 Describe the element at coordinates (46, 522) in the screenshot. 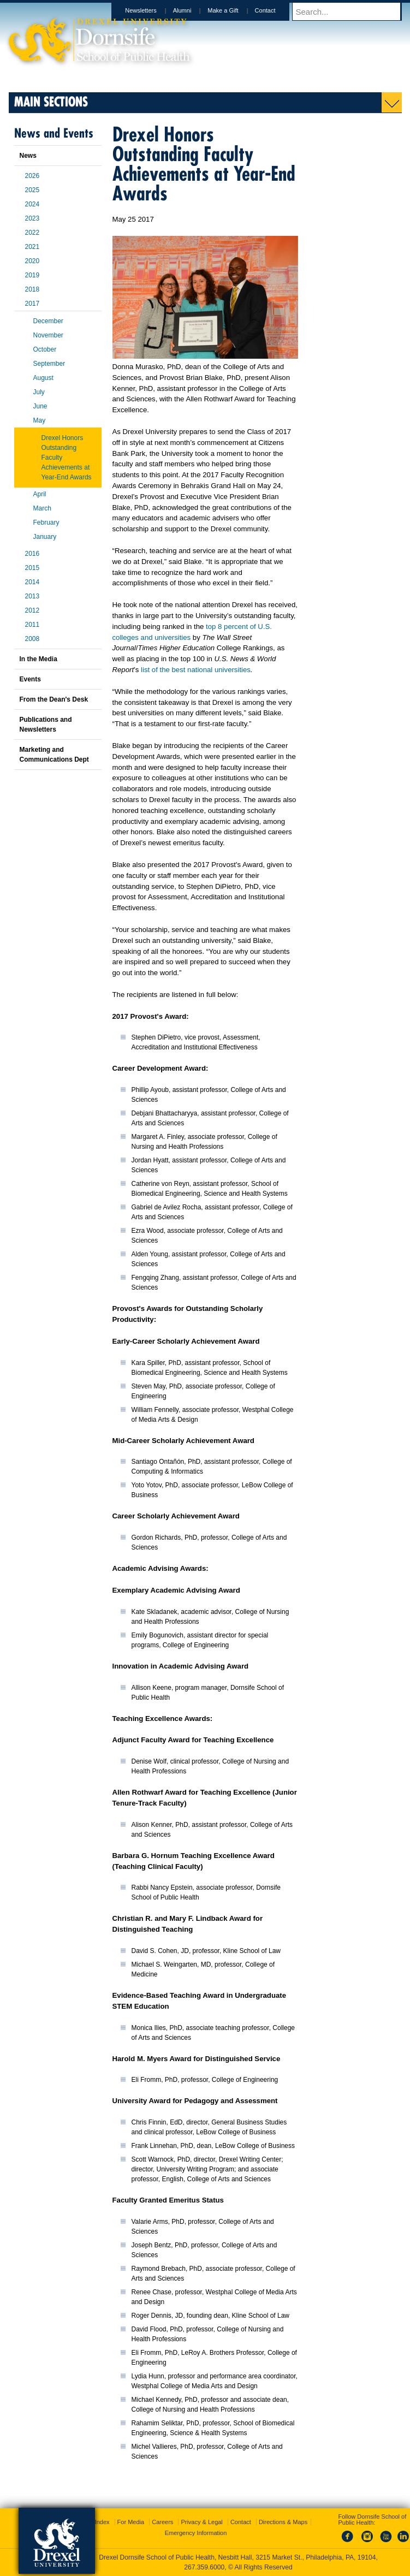

I see `February` at that location.